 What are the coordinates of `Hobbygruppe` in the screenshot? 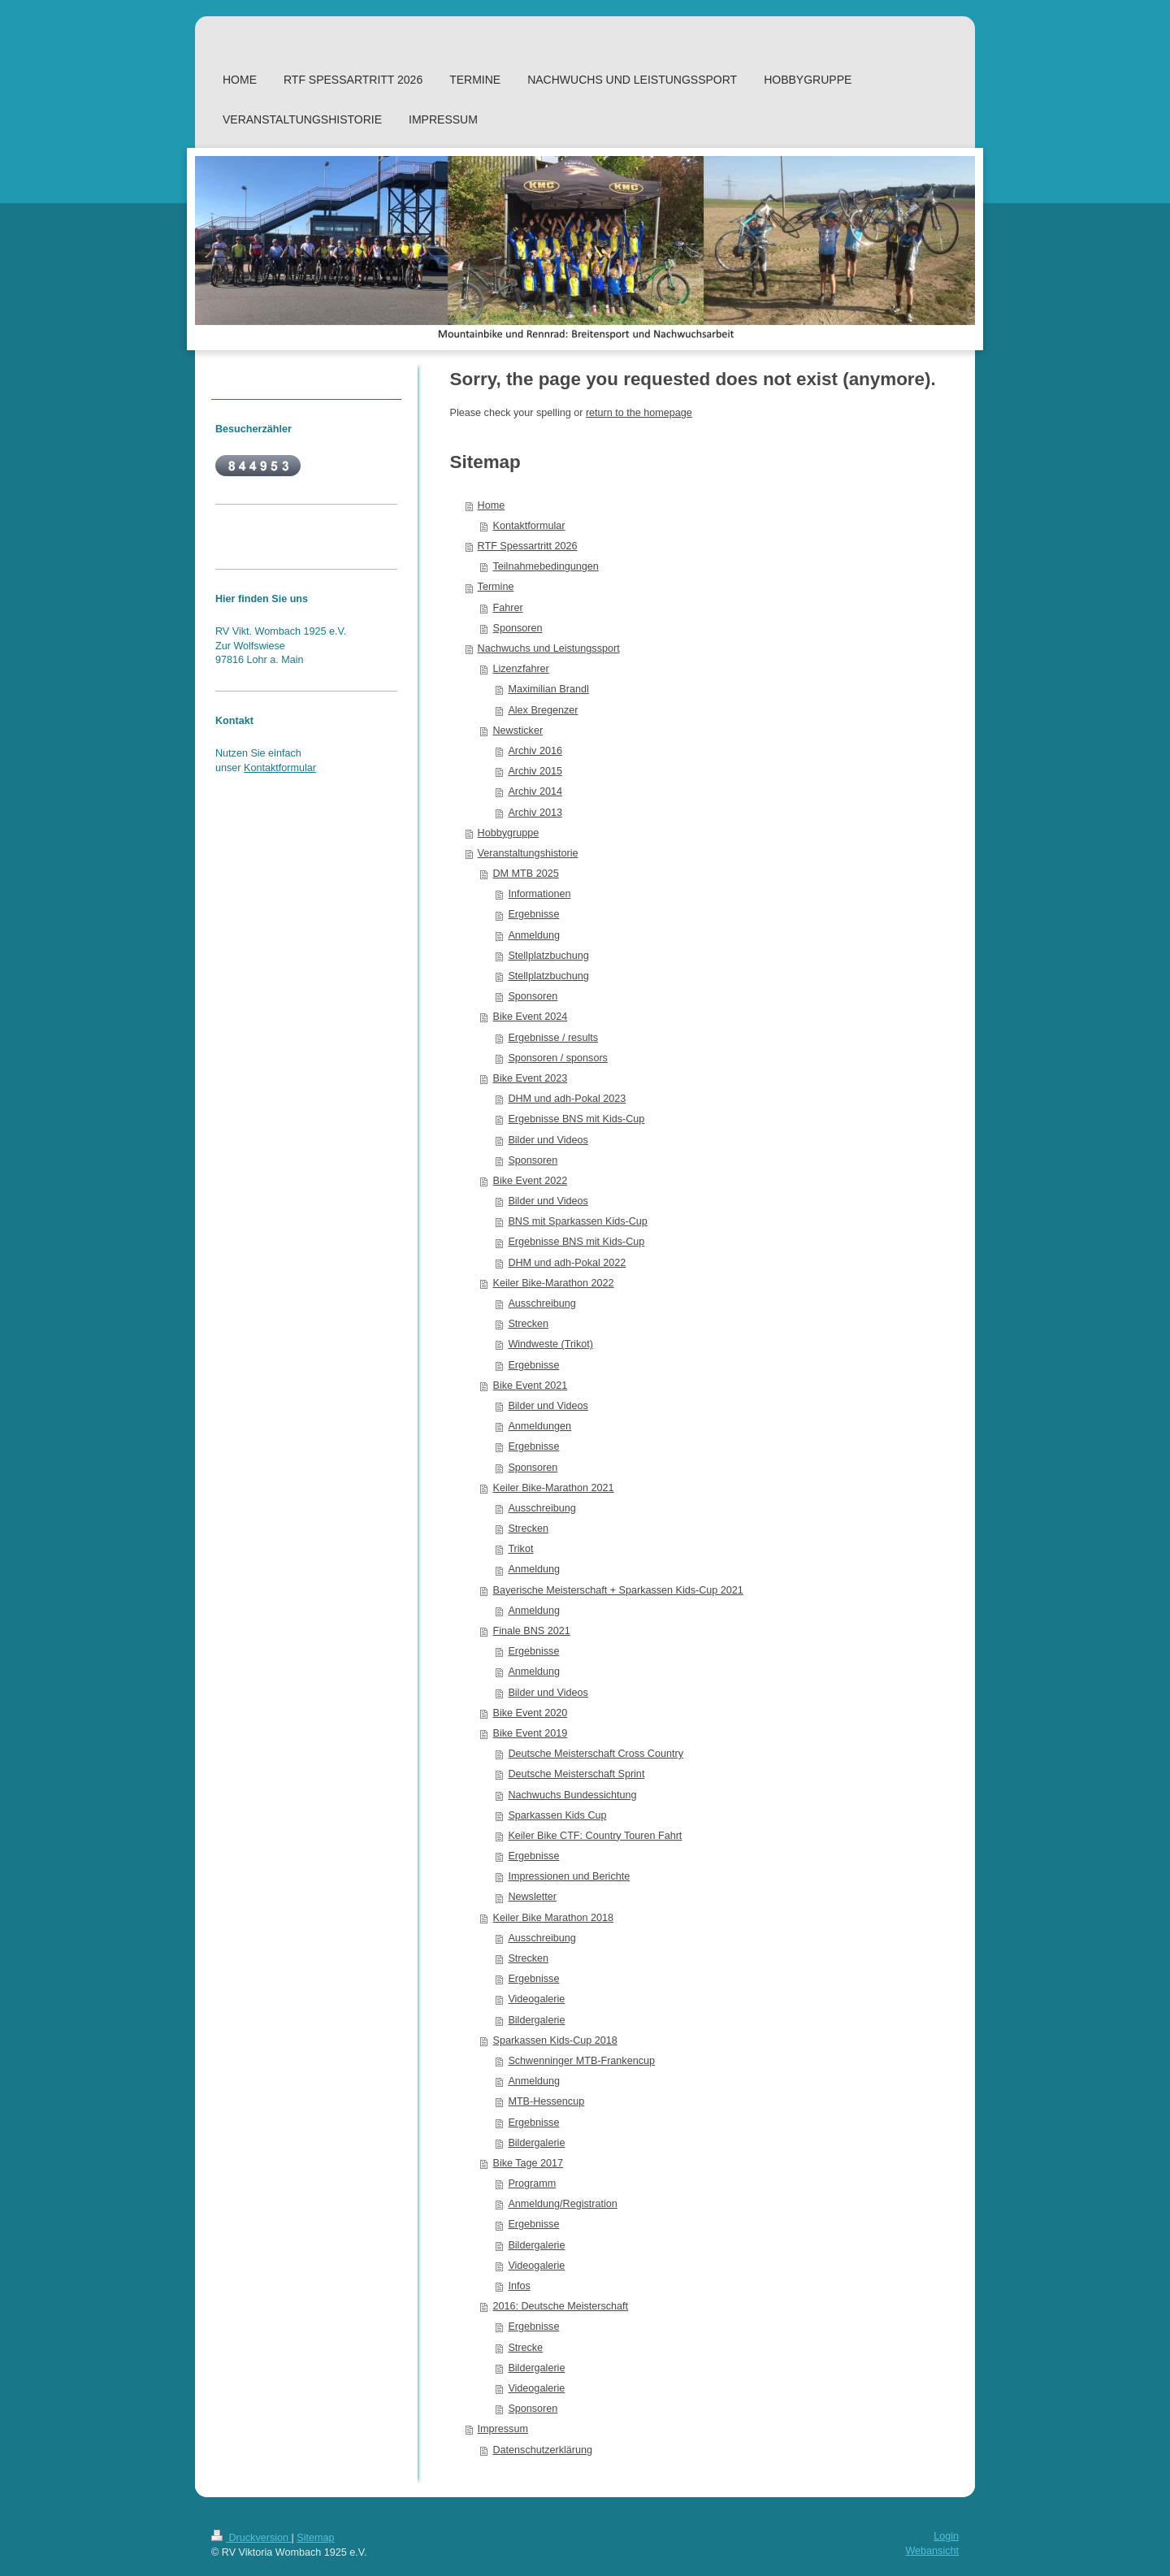 It's located at (509, 833).